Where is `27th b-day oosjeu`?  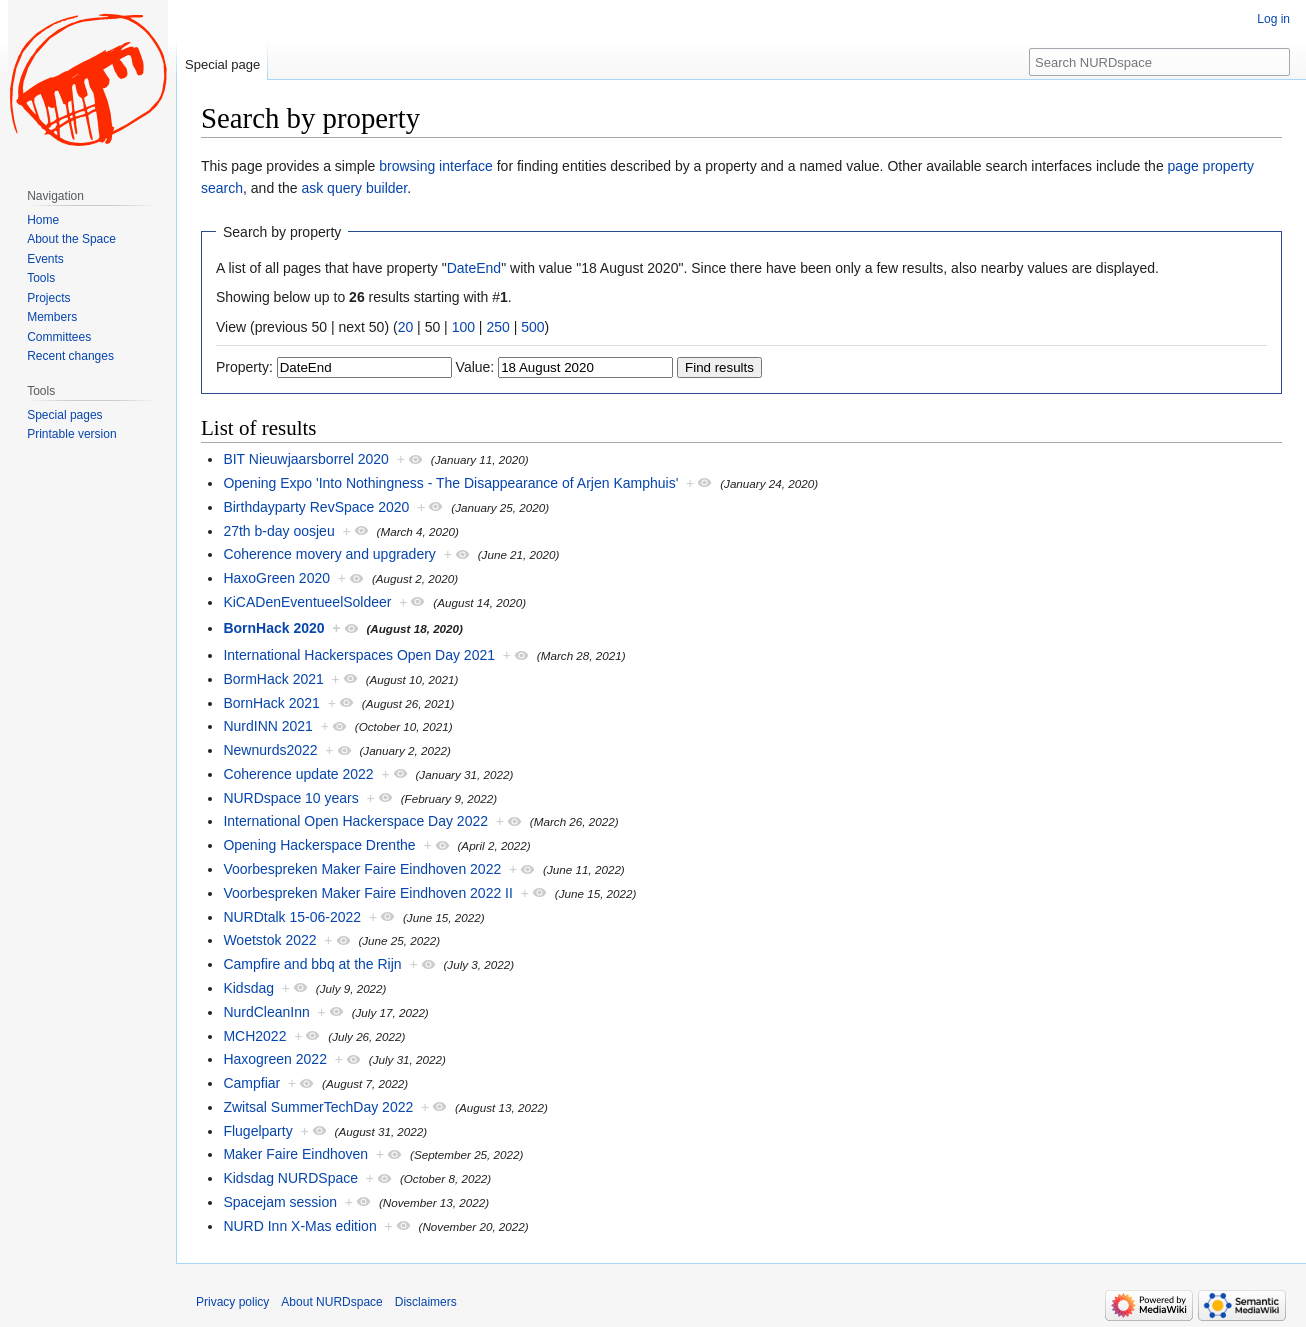 27th b-day oosjeu is located at coordinates (278, 531).